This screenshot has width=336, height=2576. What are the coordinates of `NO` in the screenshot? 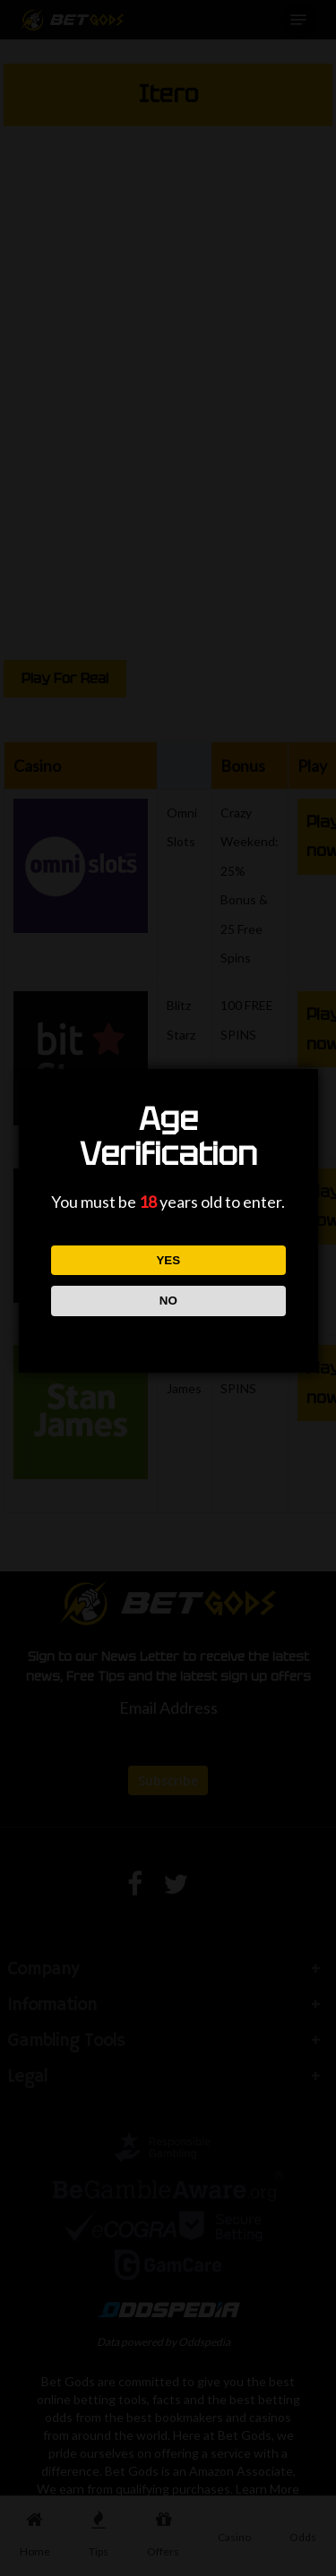 It's located at (168, 1300).